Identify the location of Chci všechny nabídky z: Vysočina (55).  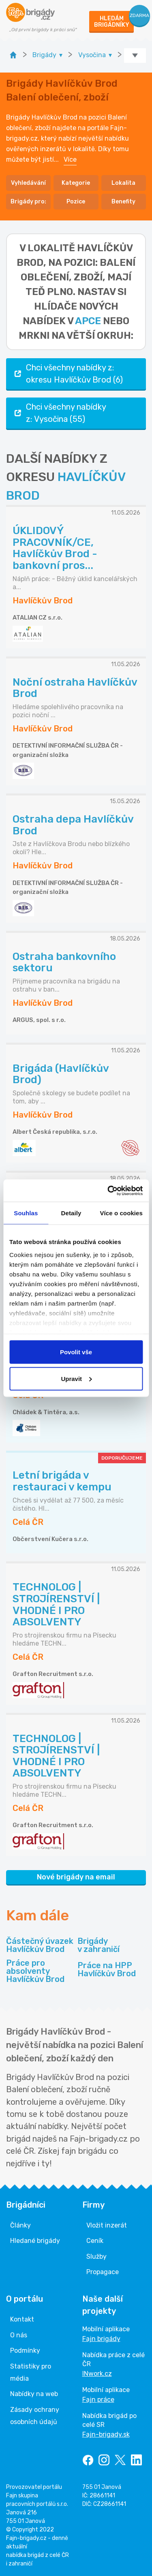
(59, 413).